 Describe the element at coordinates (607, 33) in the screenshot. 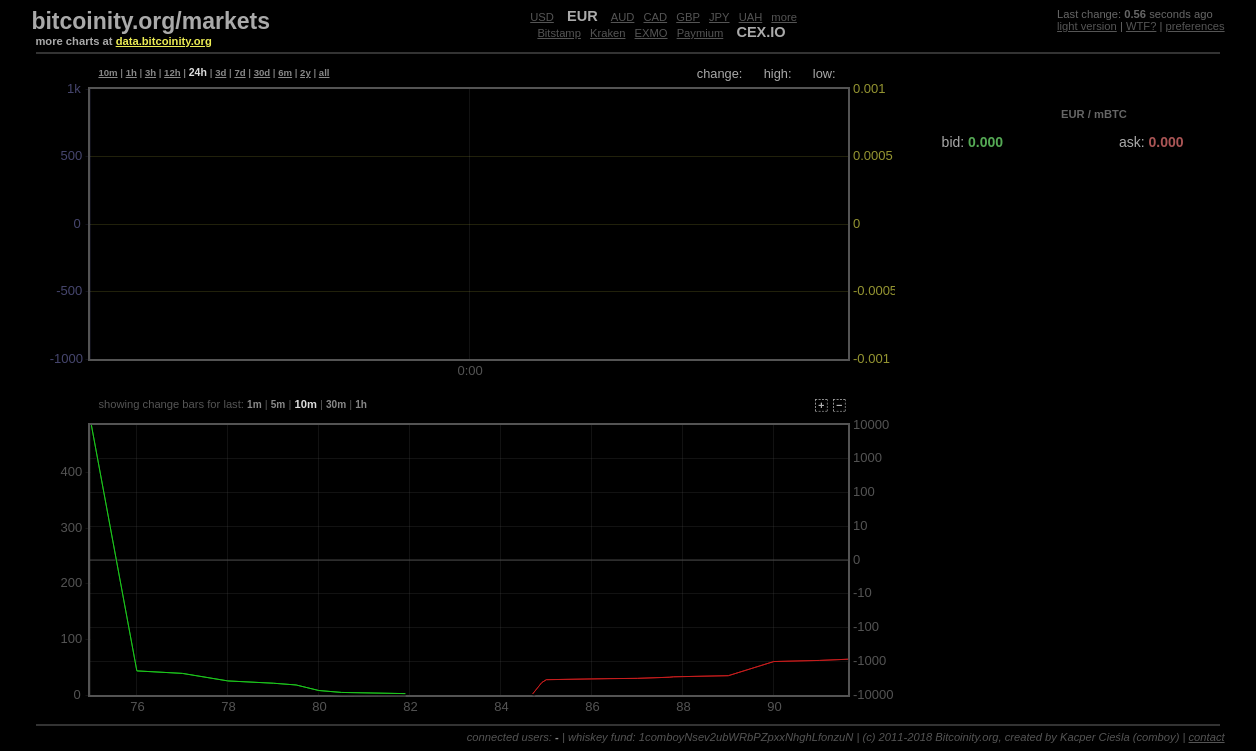

I see `Kraken` at that location.